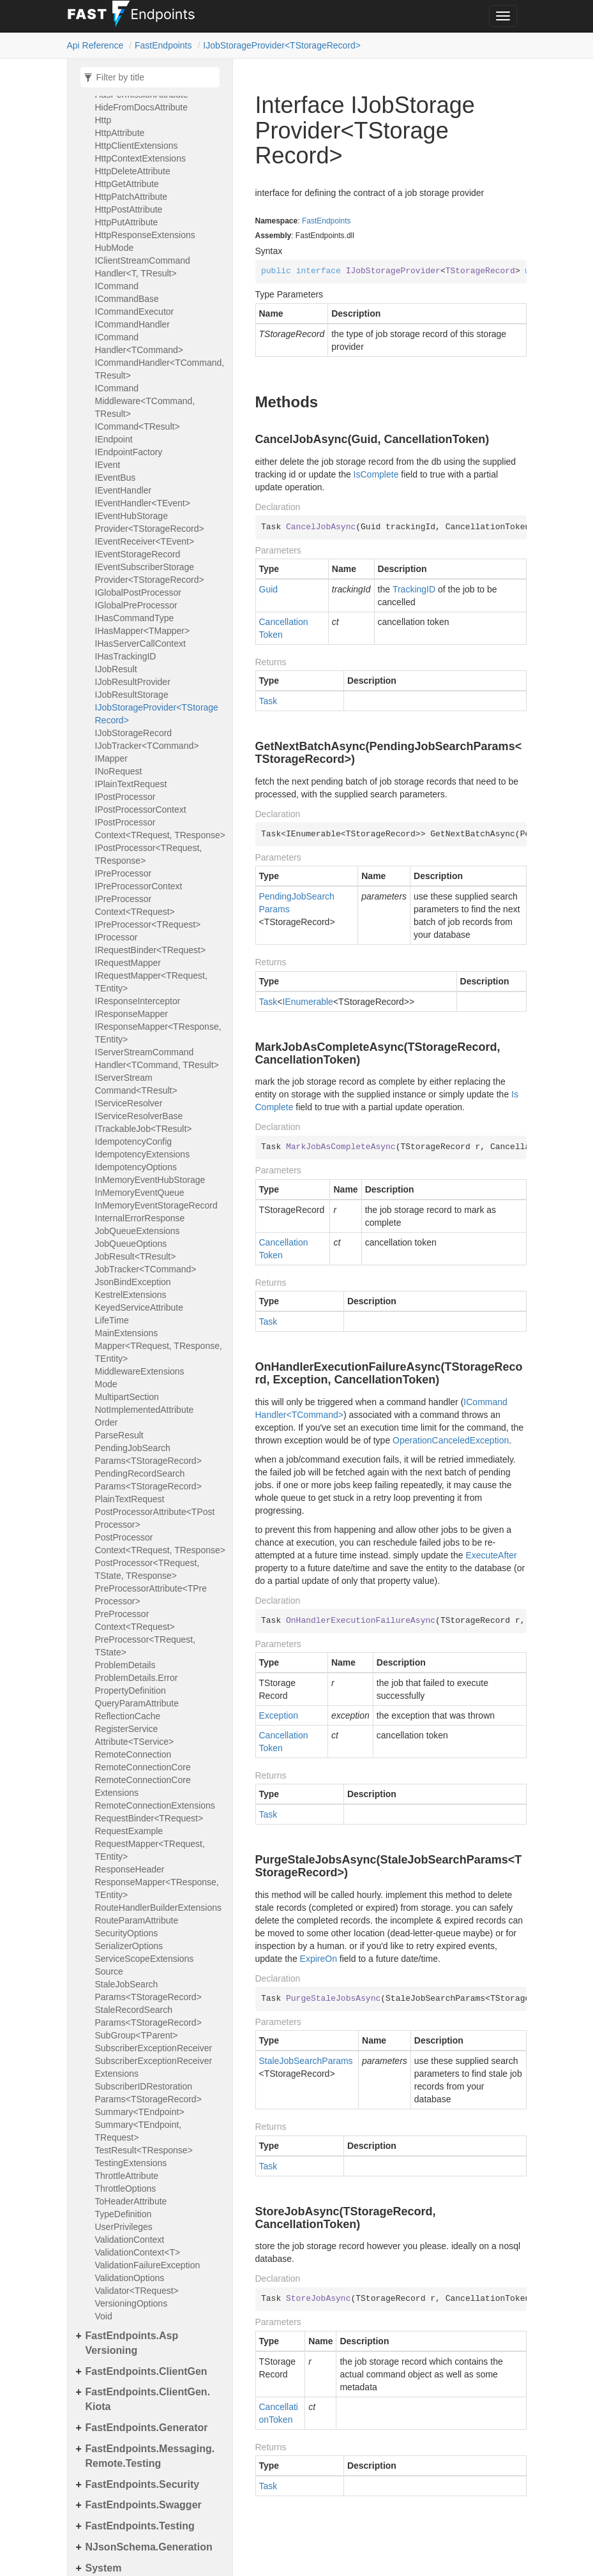  Describe the element at coordinates (132, 2343) in the screenshot. I see `FastEndpoints.AspVersioning` at that location.